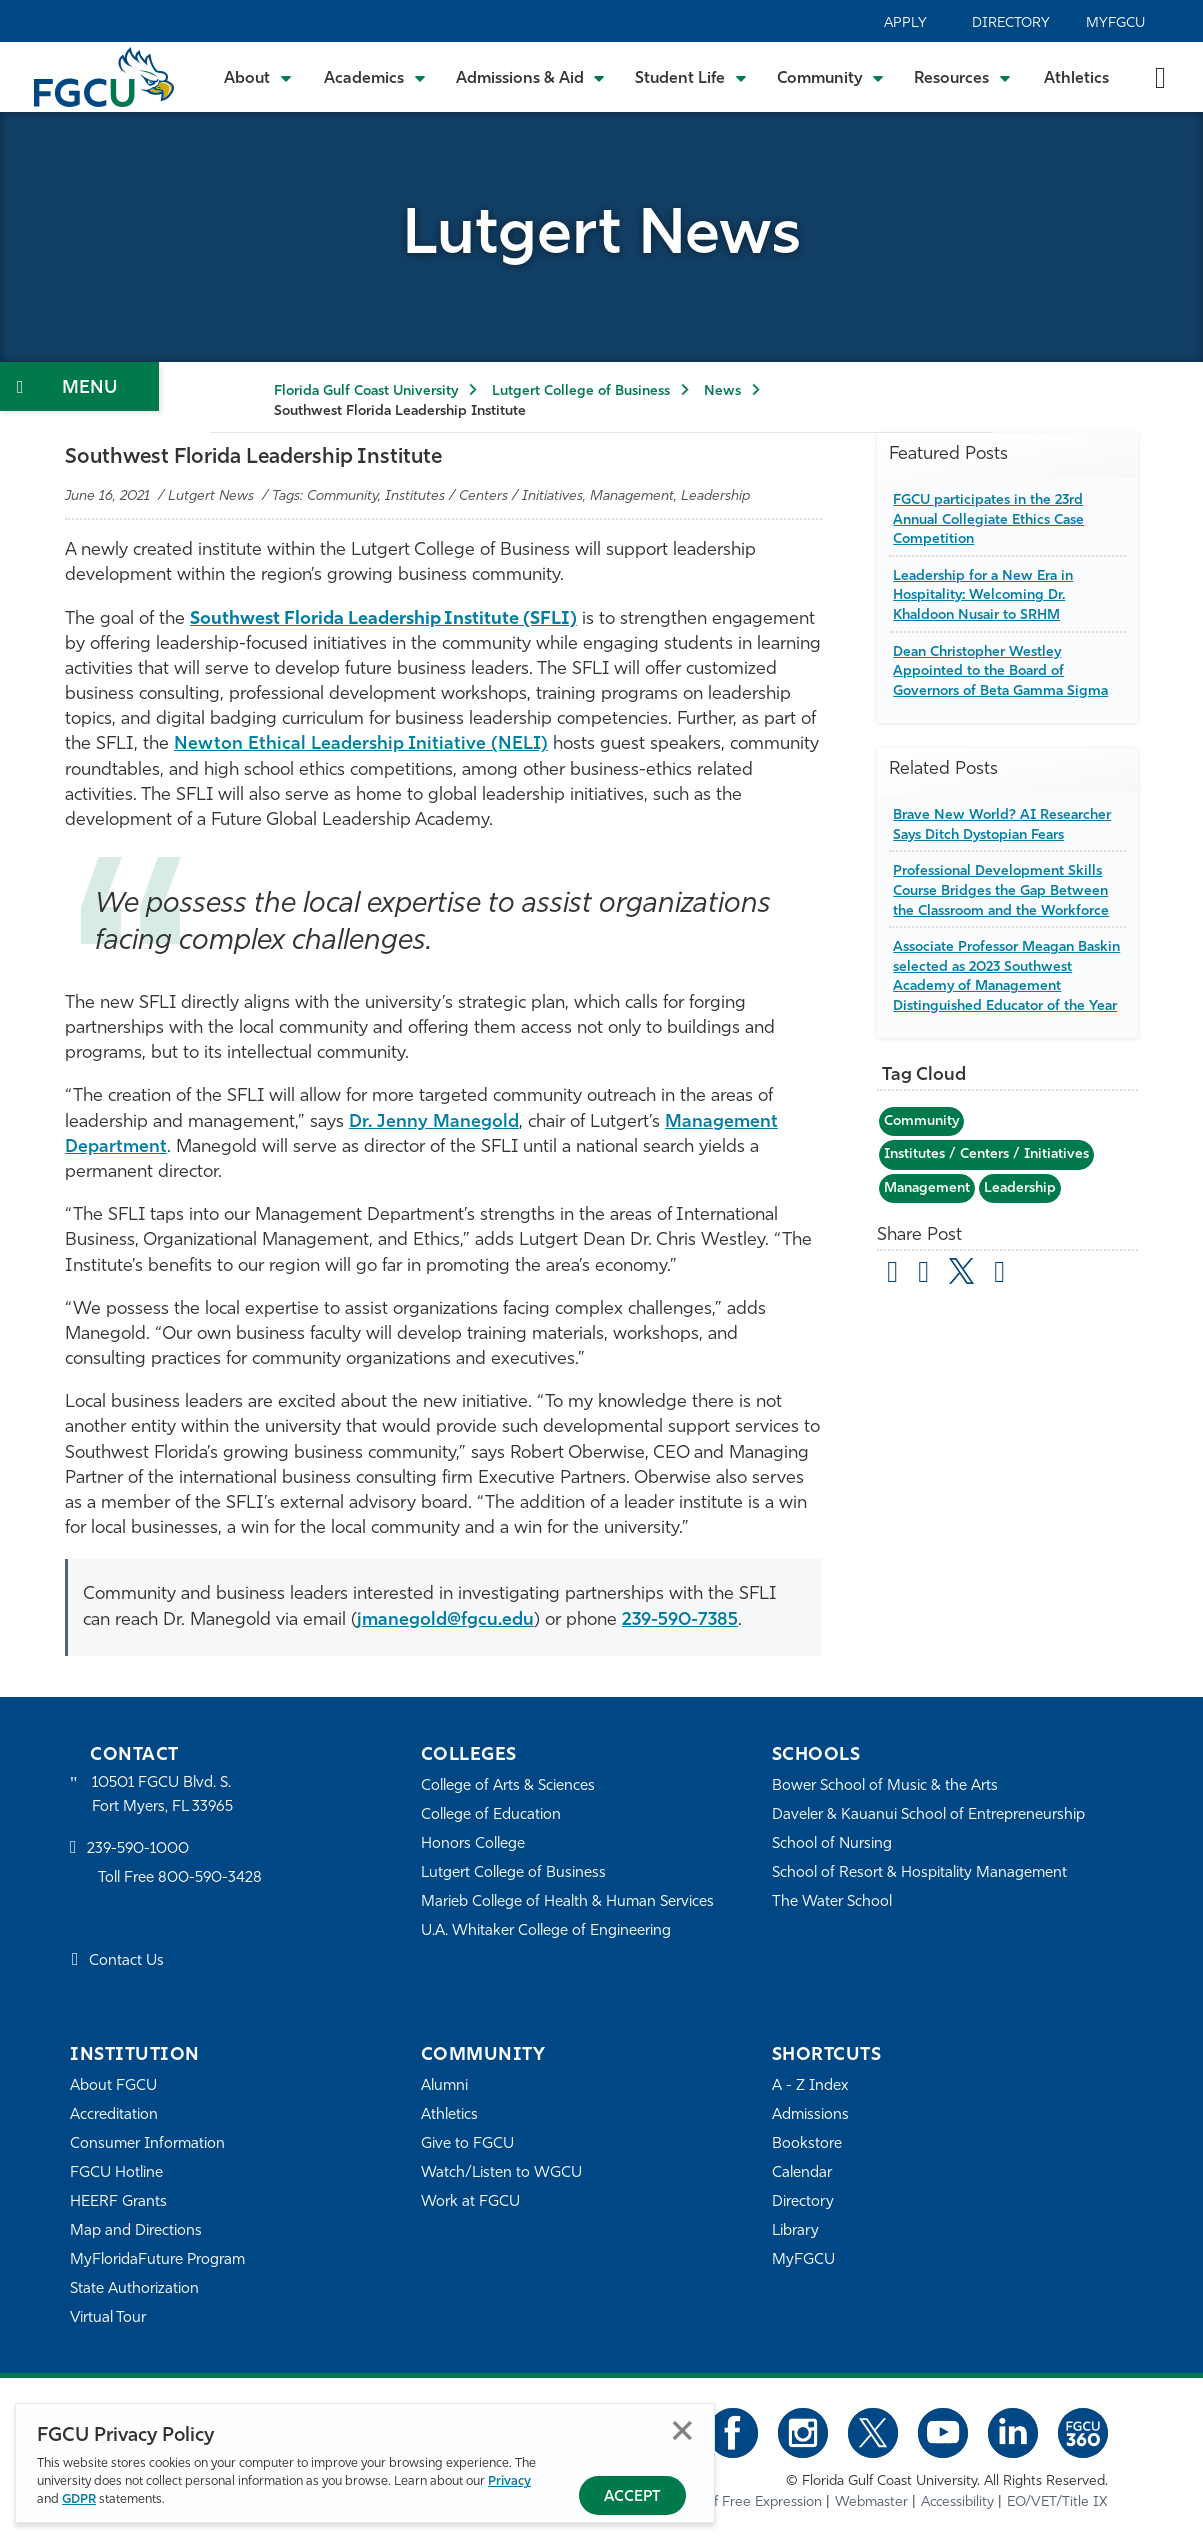 The image size is (1203, 2538). Describe the element at coordinates (1020, 1188) in the screenshot. I see `Leadership` at that location.